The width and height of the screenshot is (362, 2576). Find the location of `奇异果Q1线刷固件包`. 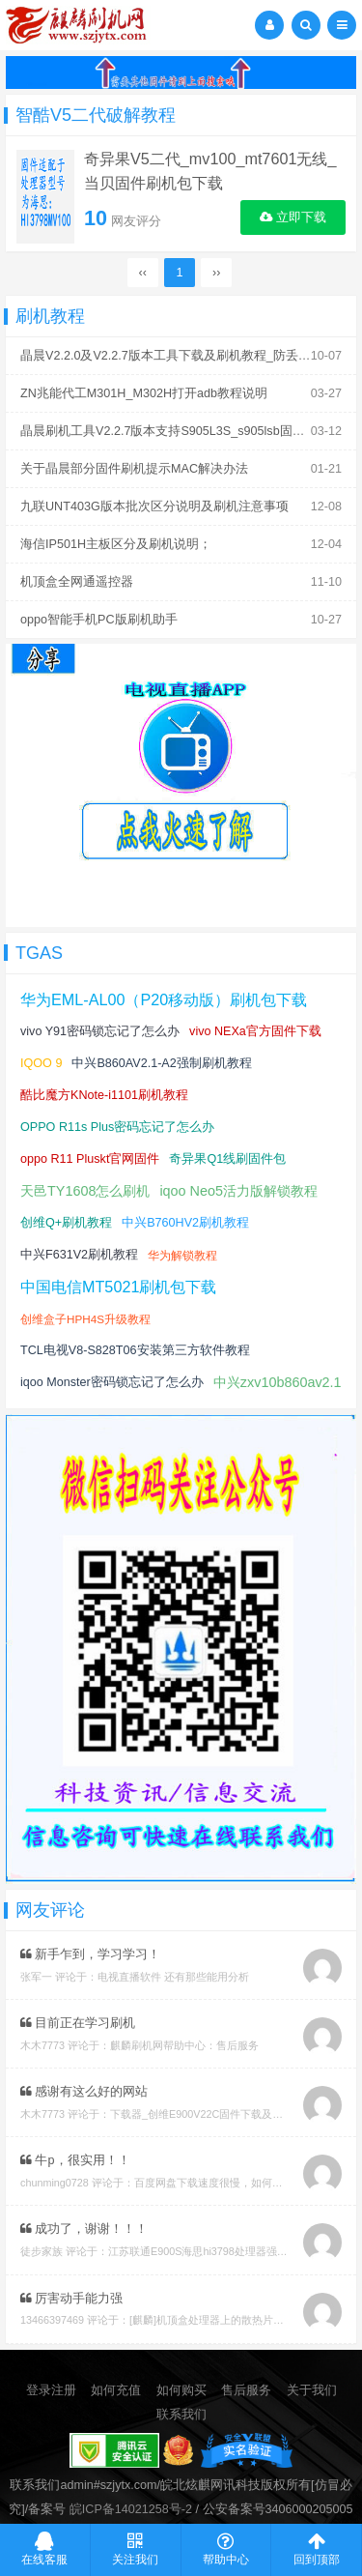

奇异果Q1线刷固件包 is located at coordinates (227, 1159).